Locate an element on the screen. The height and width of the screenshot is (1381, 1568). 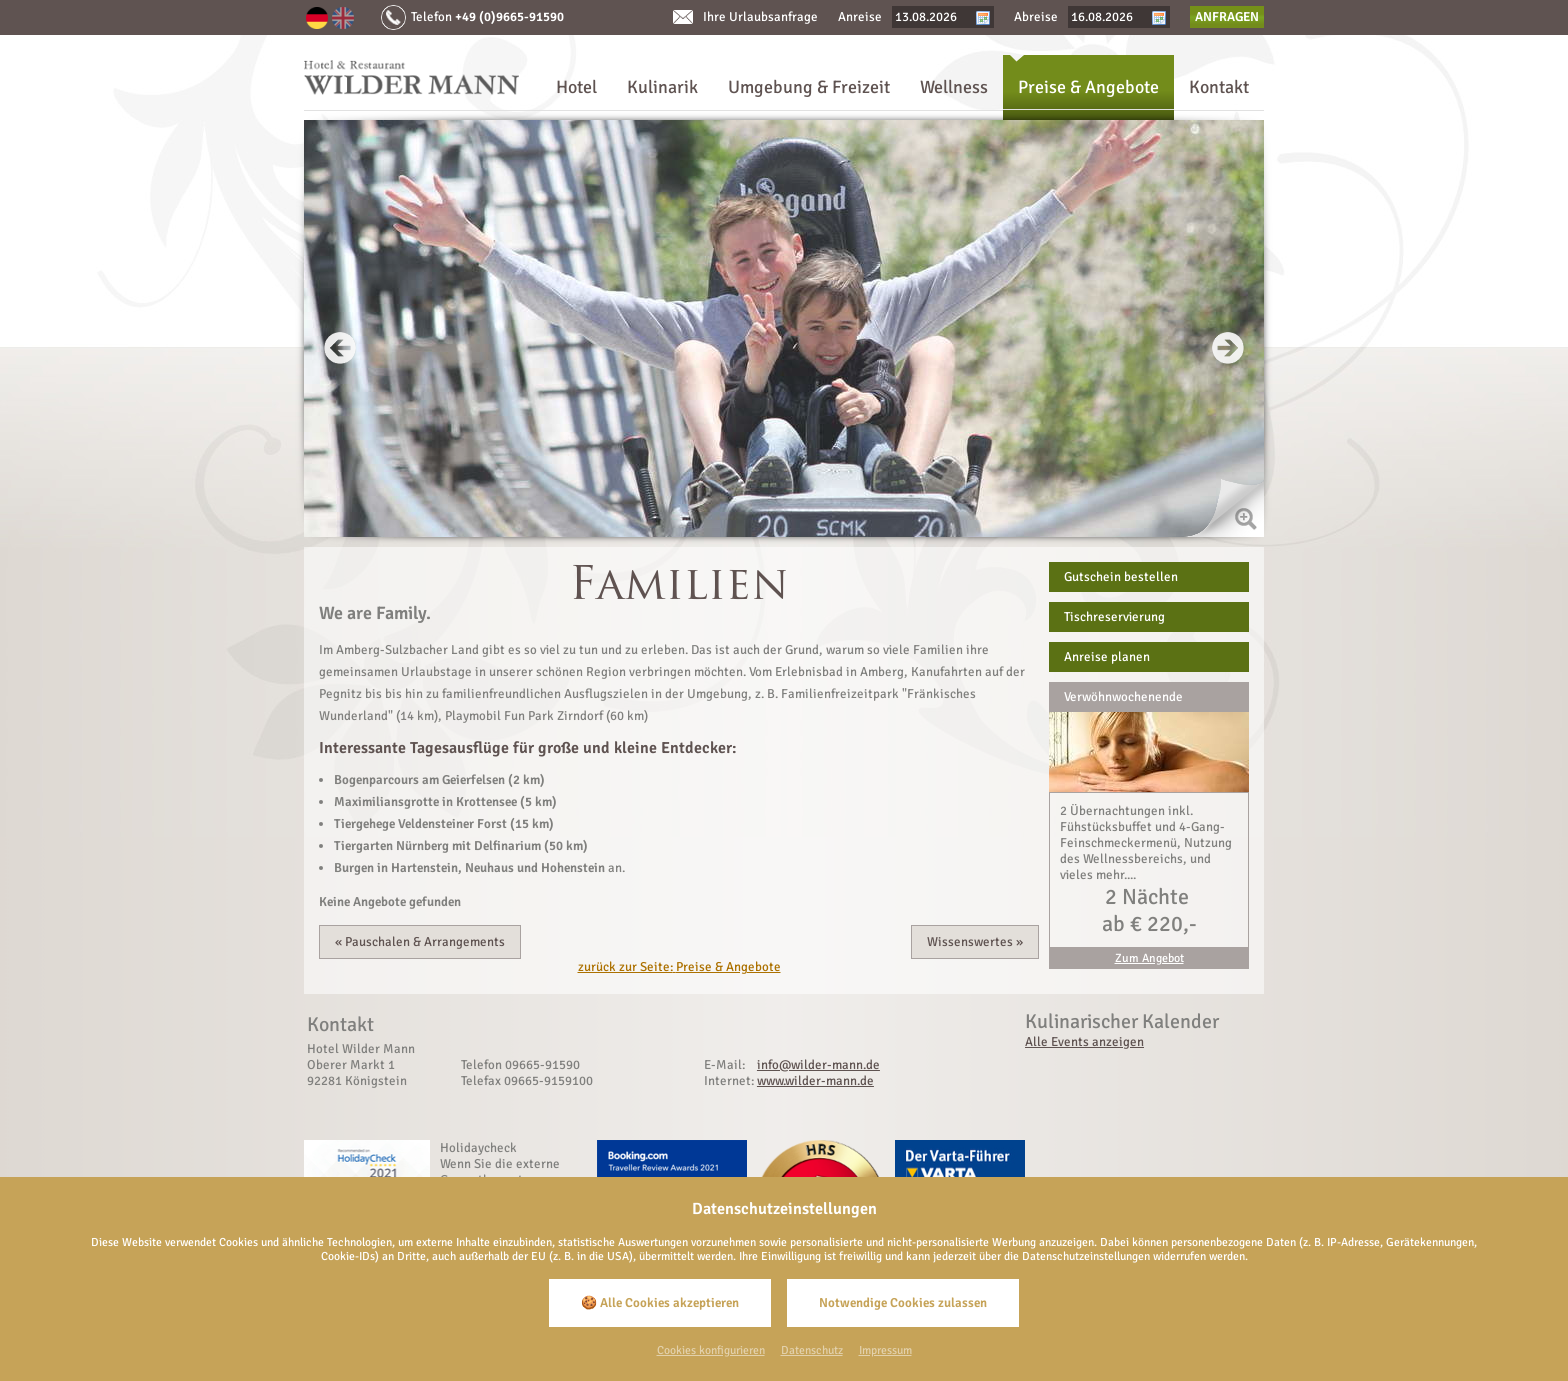
info@wilder-mann.de is located at coordinates (818, 1065).